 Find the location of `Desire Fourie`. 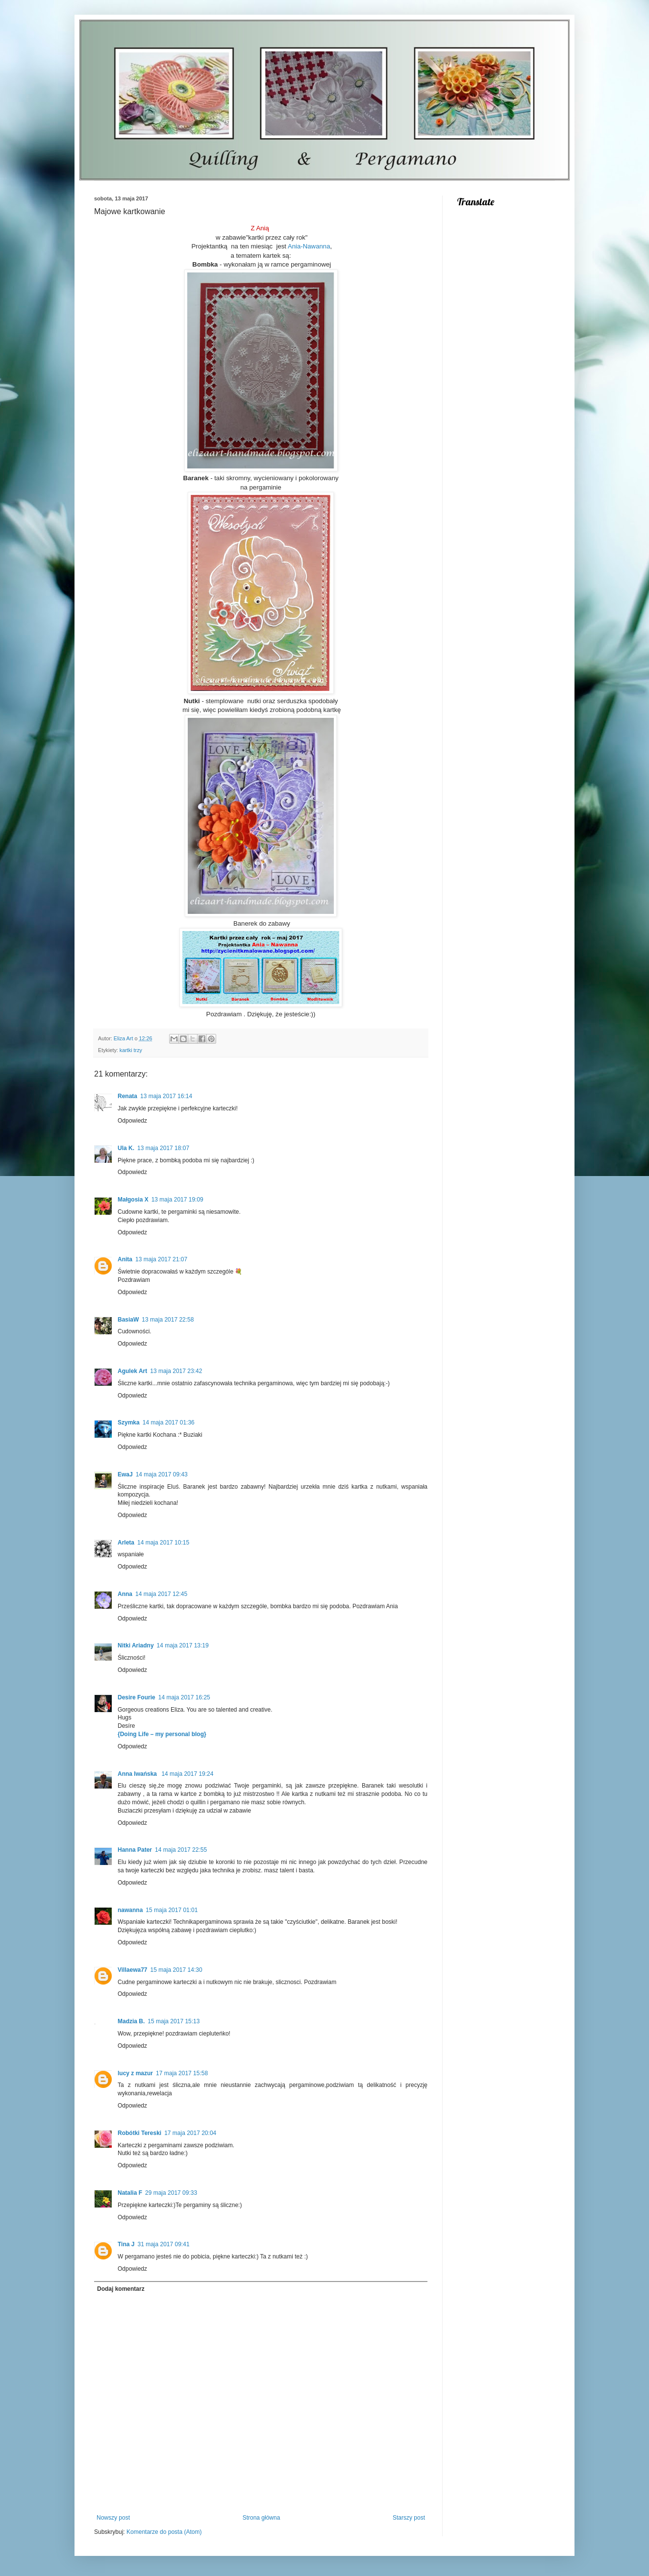

Desire Fourie is located at coordinates (136, 1697).